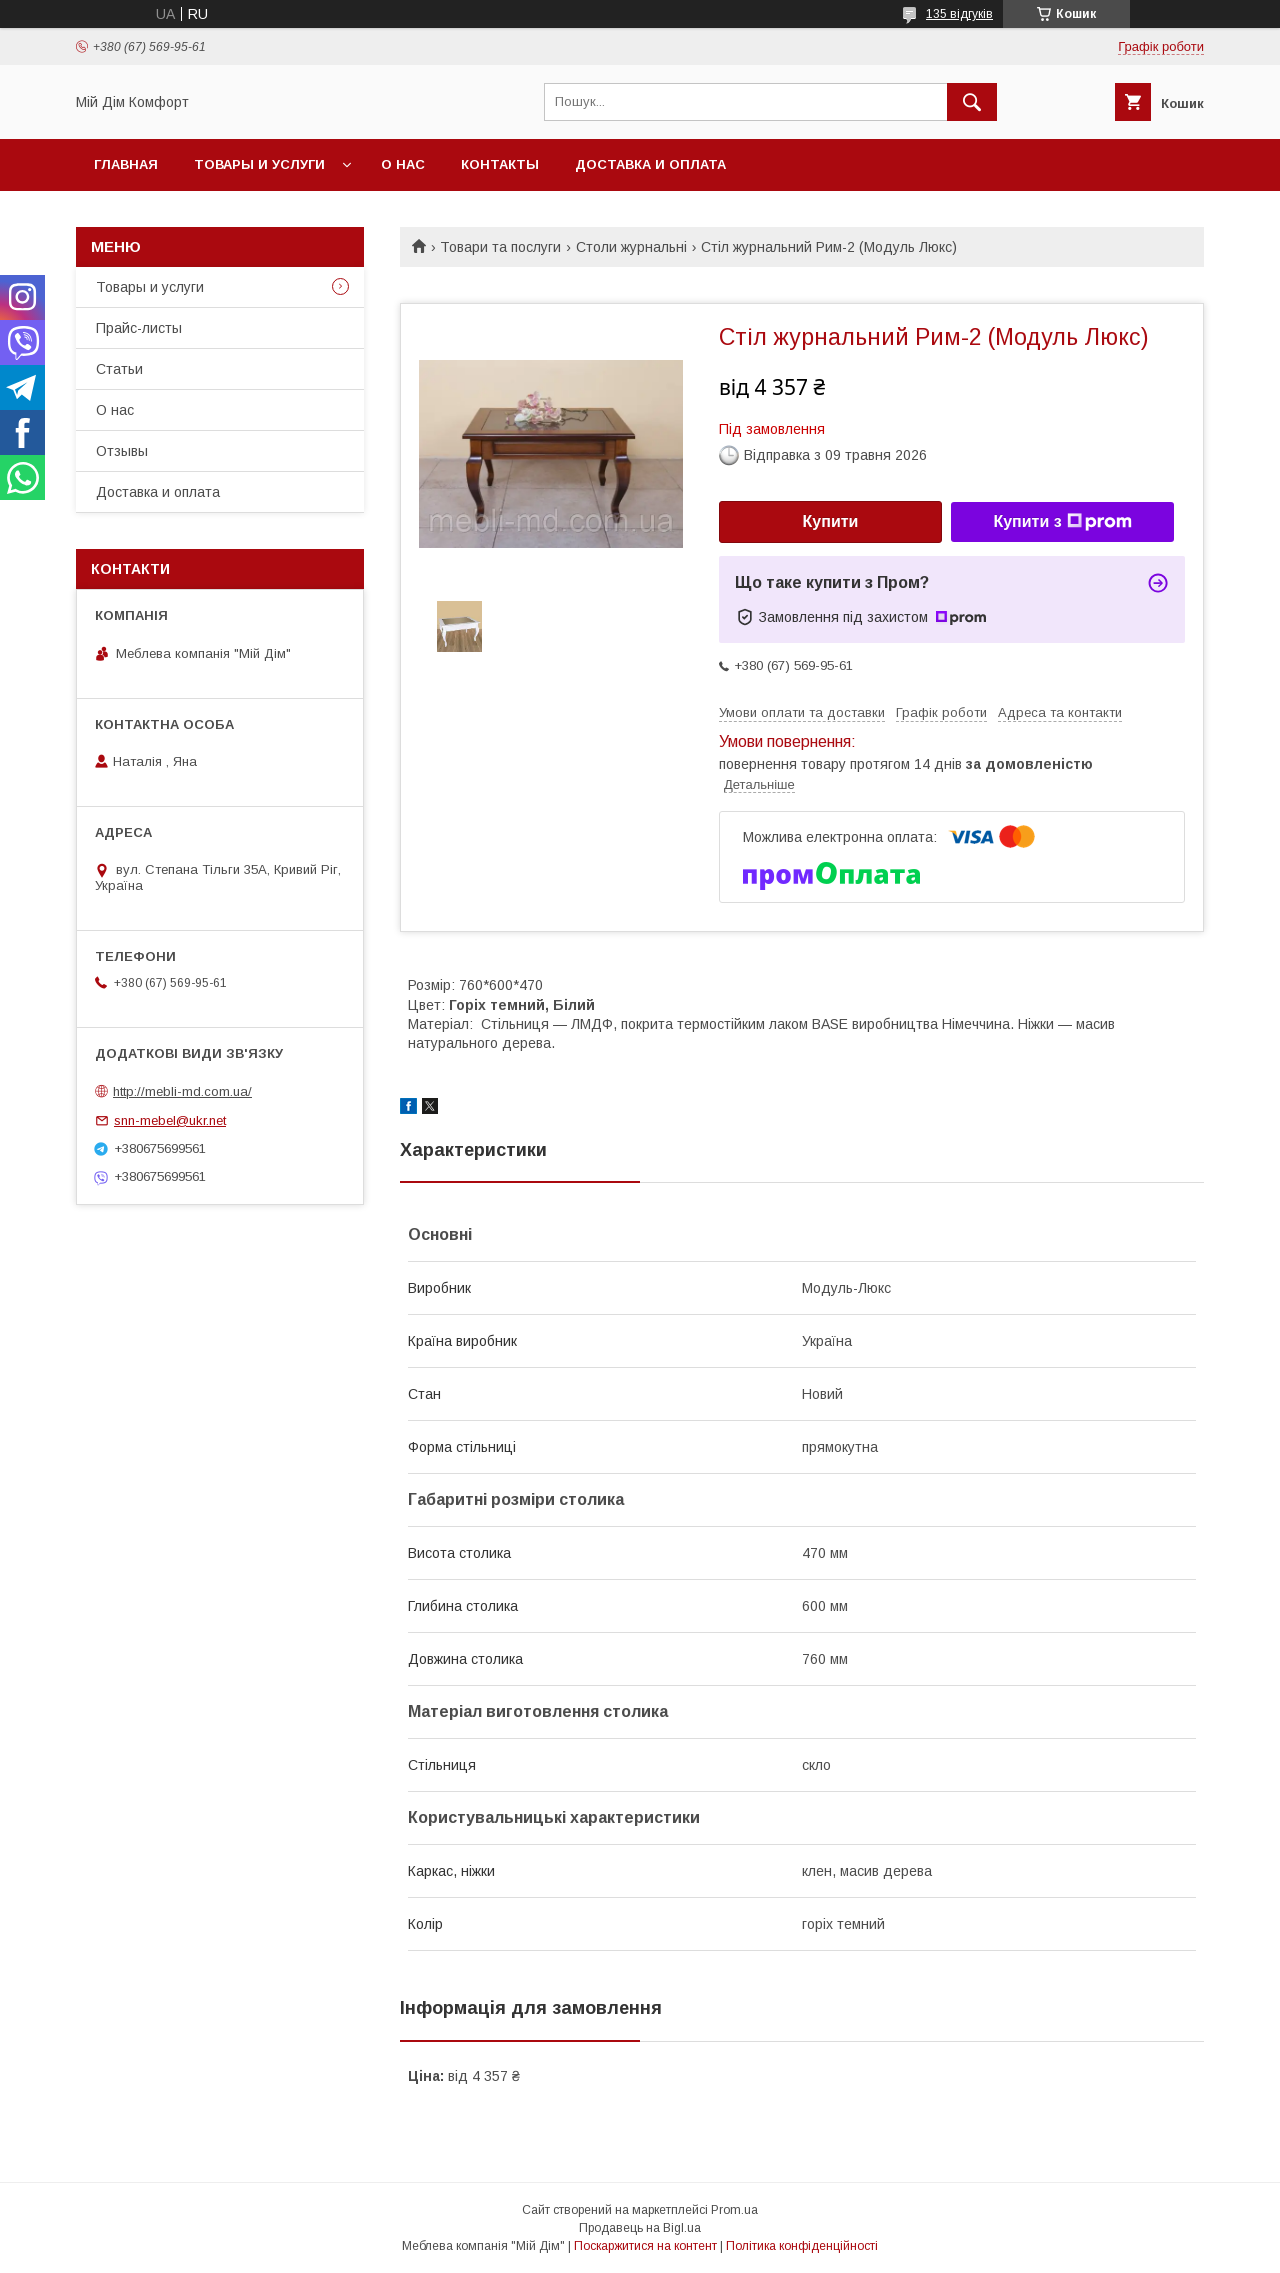 The image size is (1280, 2273). I want to click on О нас, so click(403, 164).